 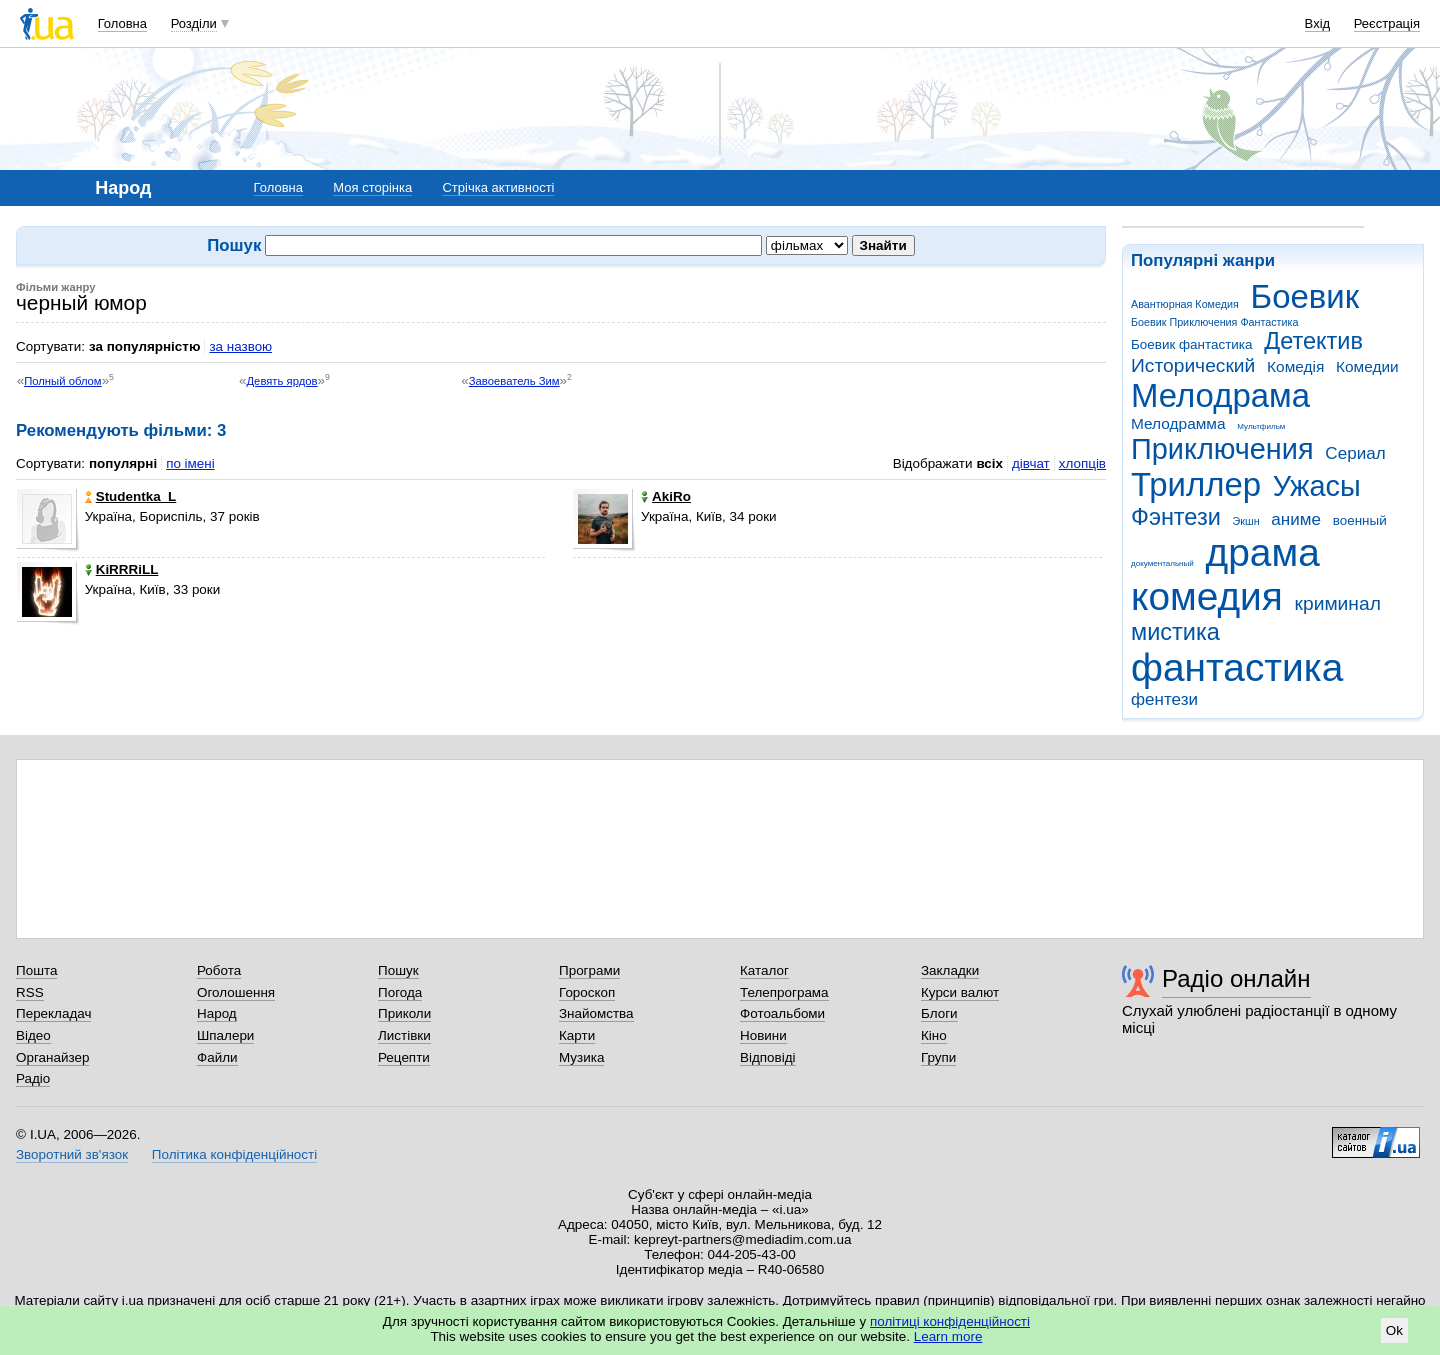 I want to click on Листівки, so click(x=404, y=1035).